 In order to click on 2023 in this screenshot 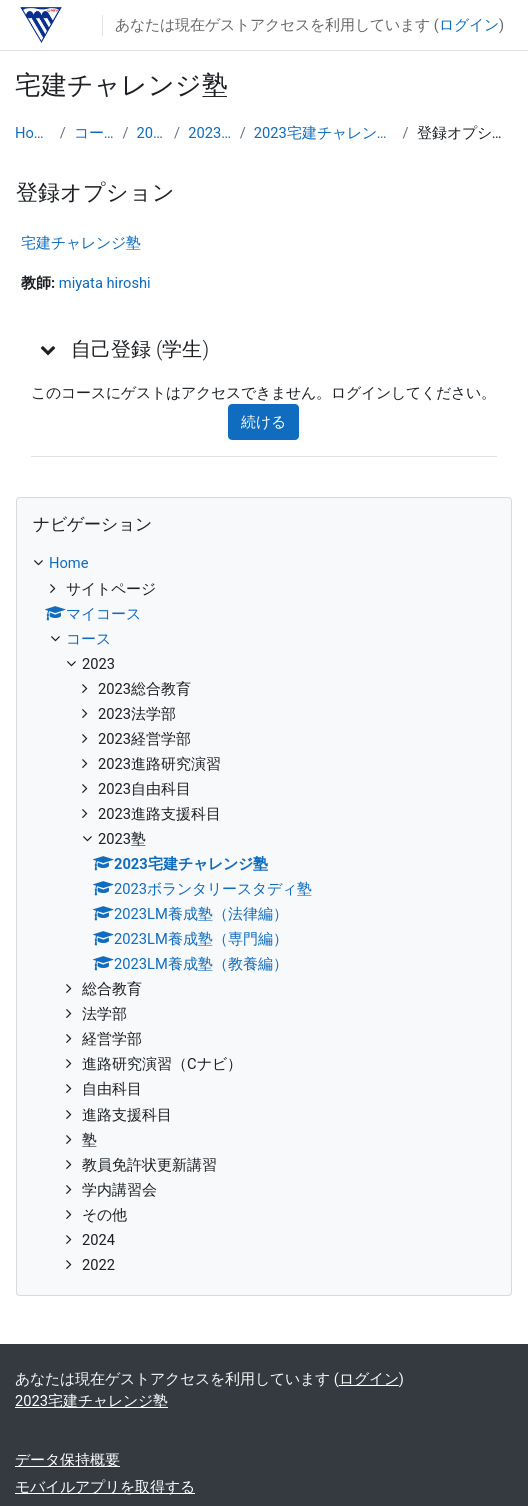, I will do `click(151, 133)`.